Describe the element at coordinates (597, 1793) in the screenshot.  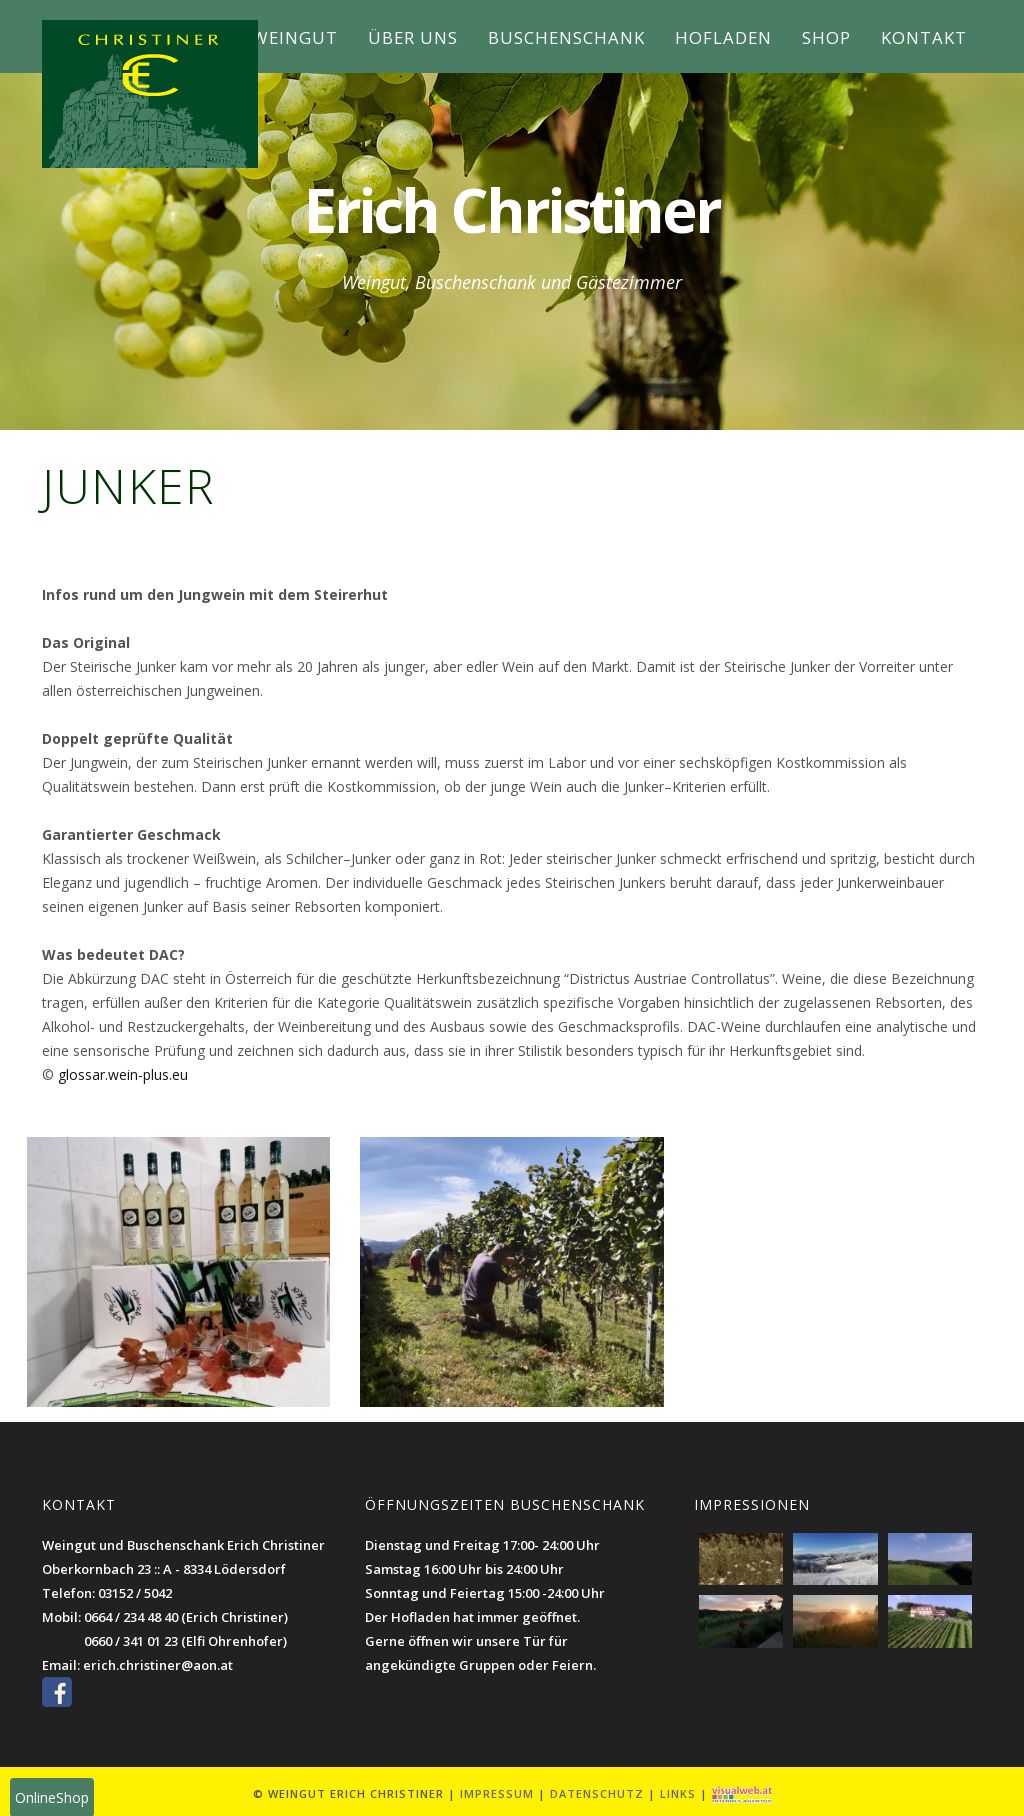
I see `Datenschutz` at that location.